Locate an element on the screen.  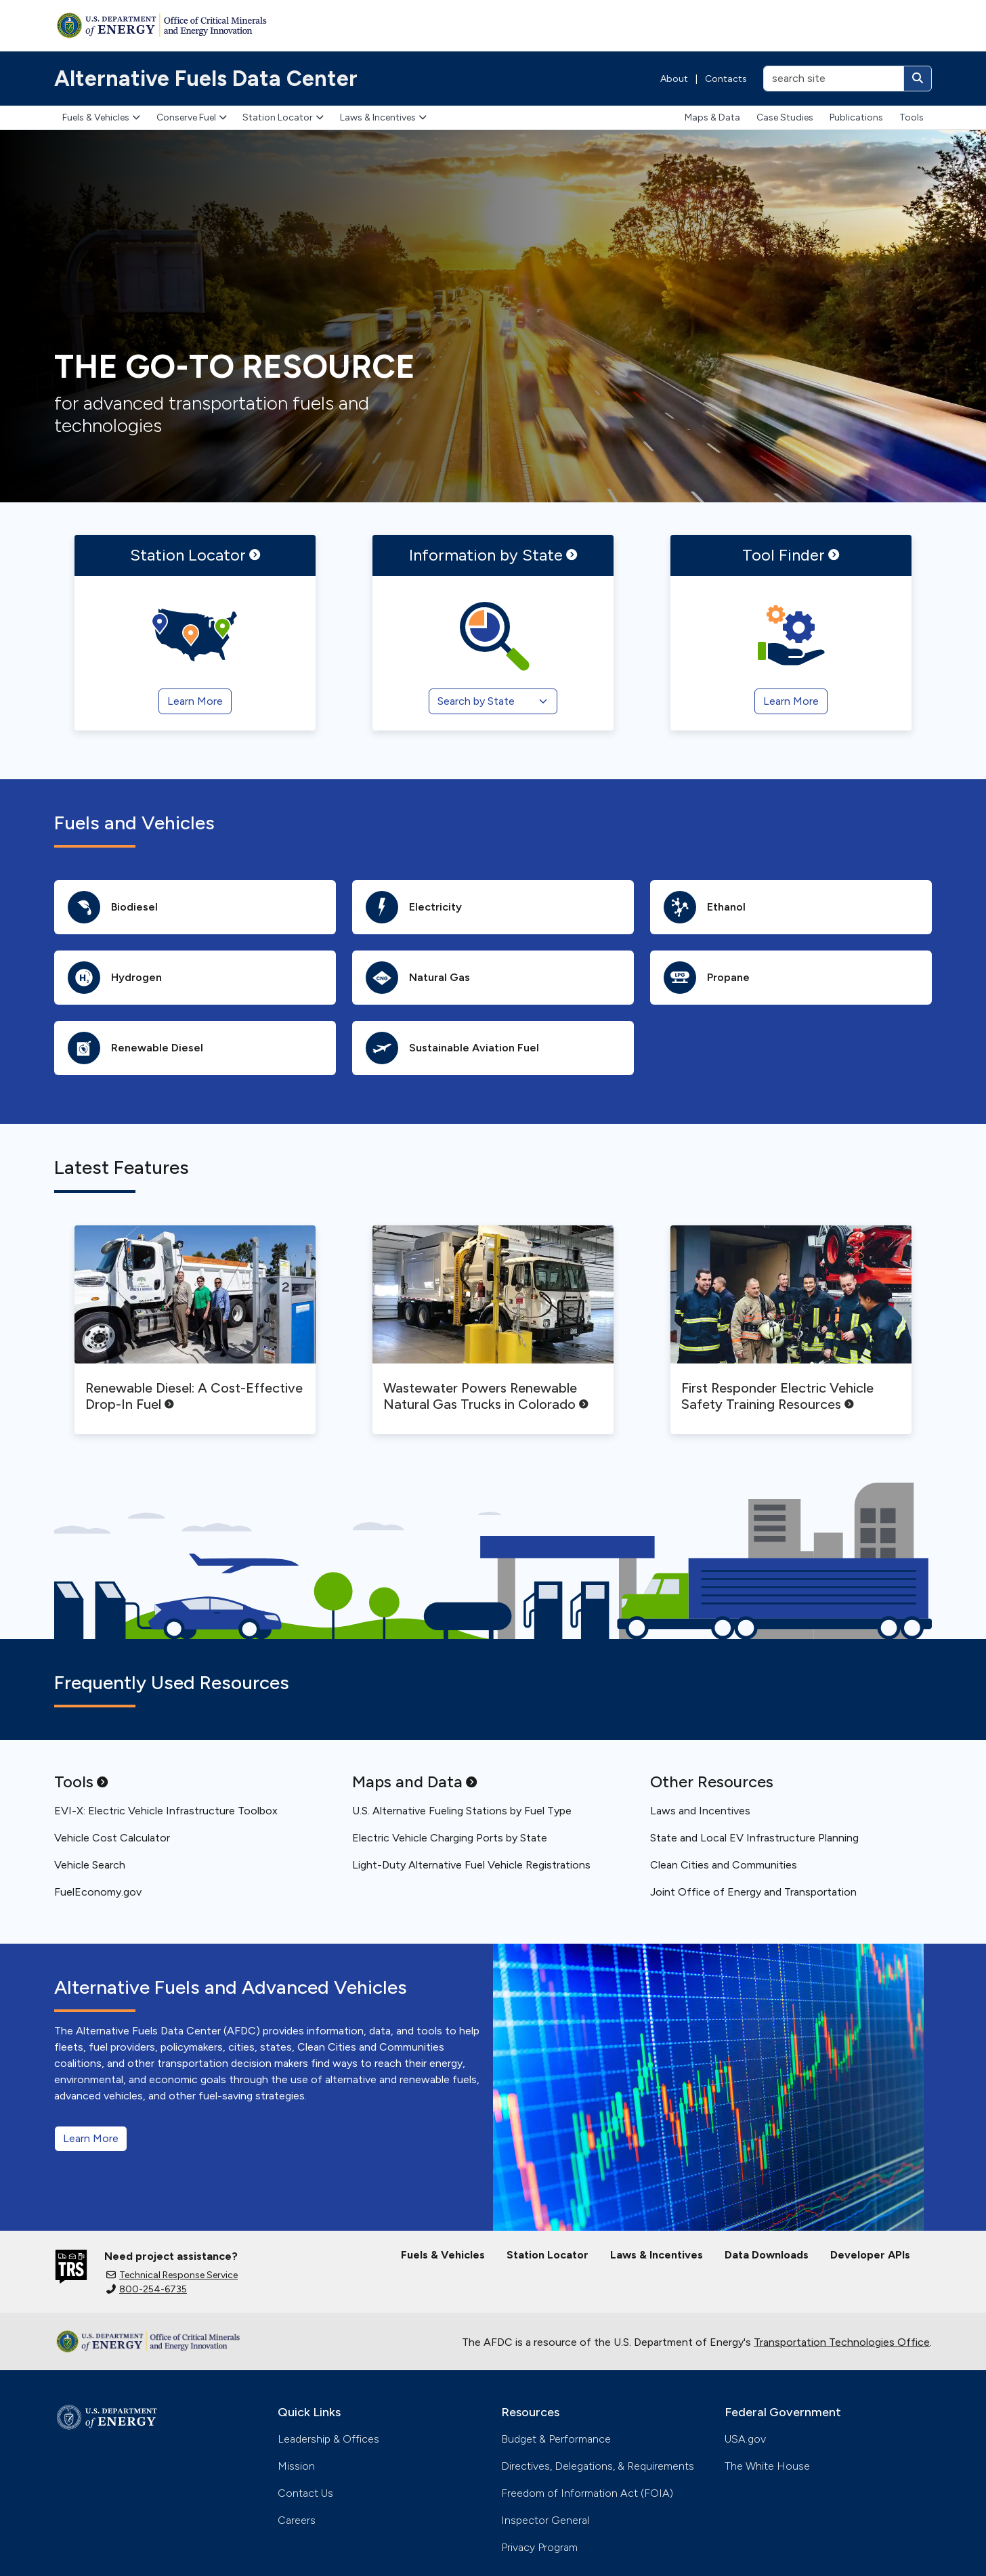
Directives, Delegations, & Requirements is located at coordinates (597, 2466).